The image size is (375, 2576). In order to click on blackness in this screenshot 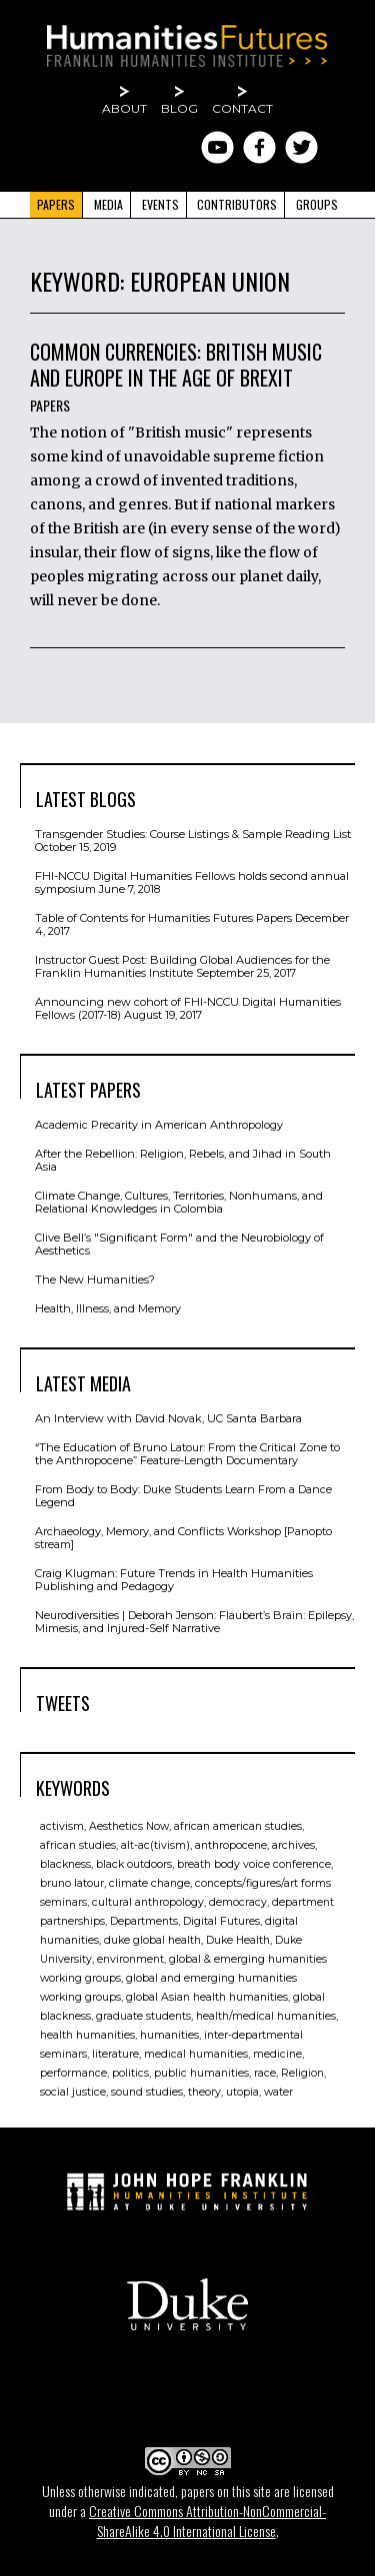, I will do `click(65, 1864)`.